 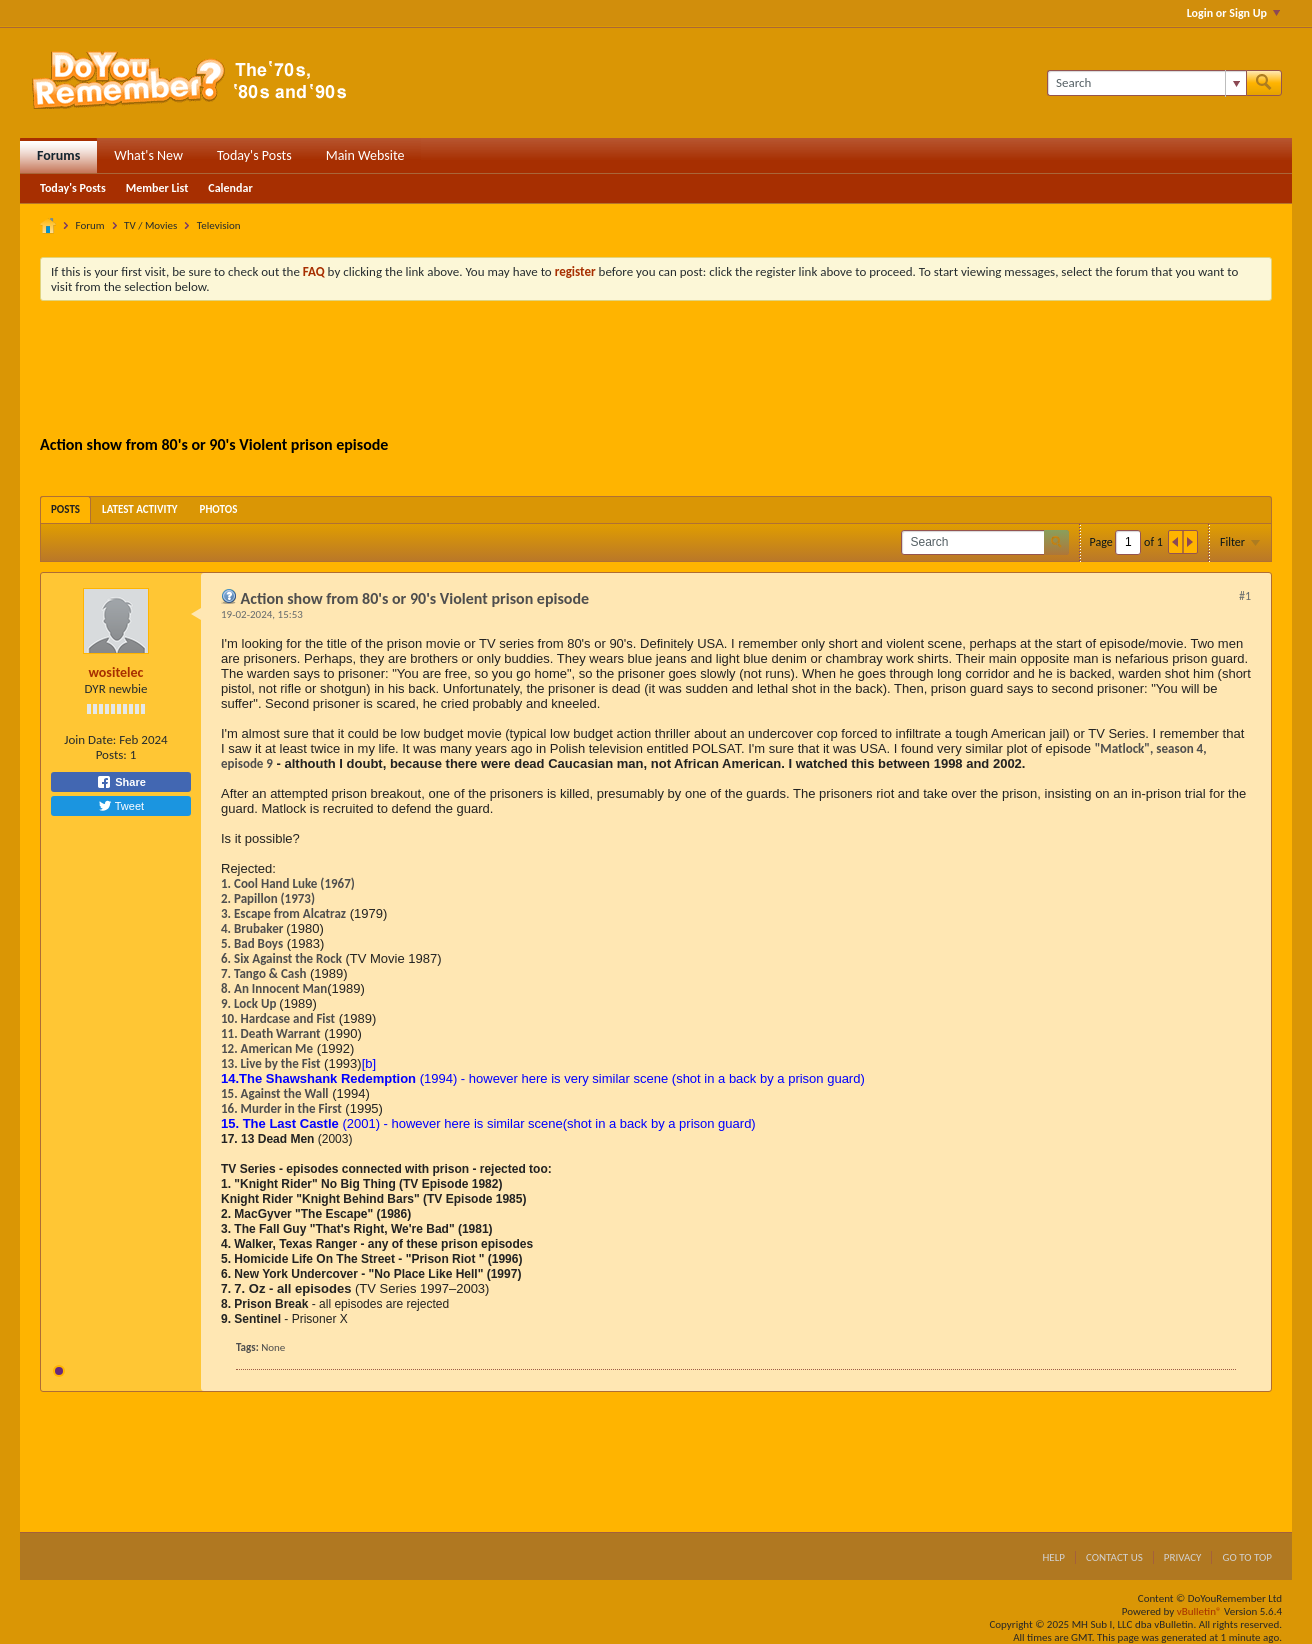 I want to click on Calendar, so click(x=230, y=188).